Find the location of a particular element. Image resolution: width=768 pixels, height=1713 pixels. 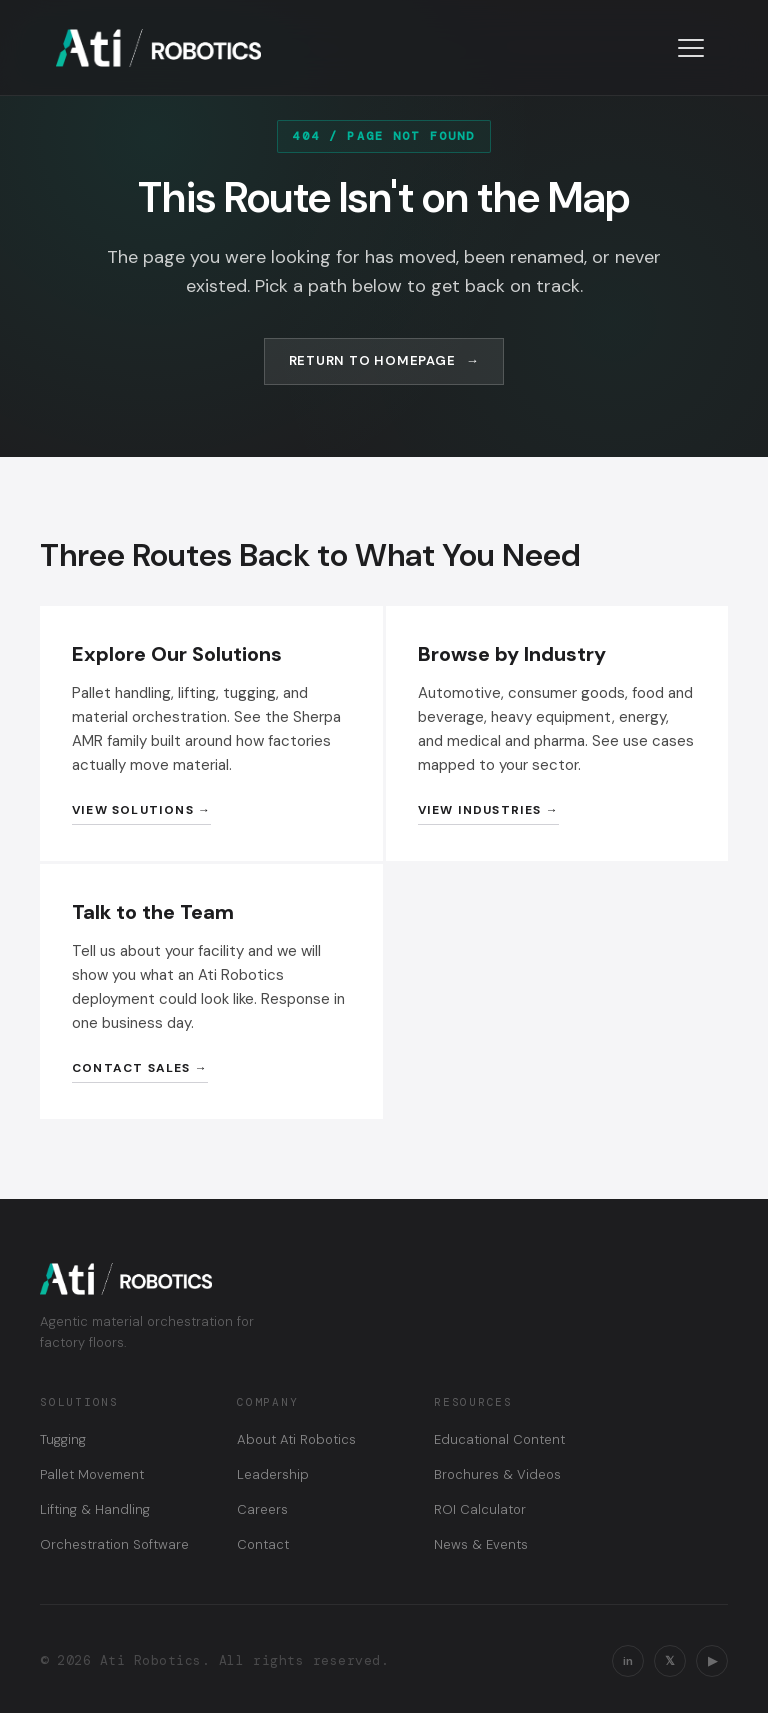

ROI Calculator is located at coordinates (480, 1509).